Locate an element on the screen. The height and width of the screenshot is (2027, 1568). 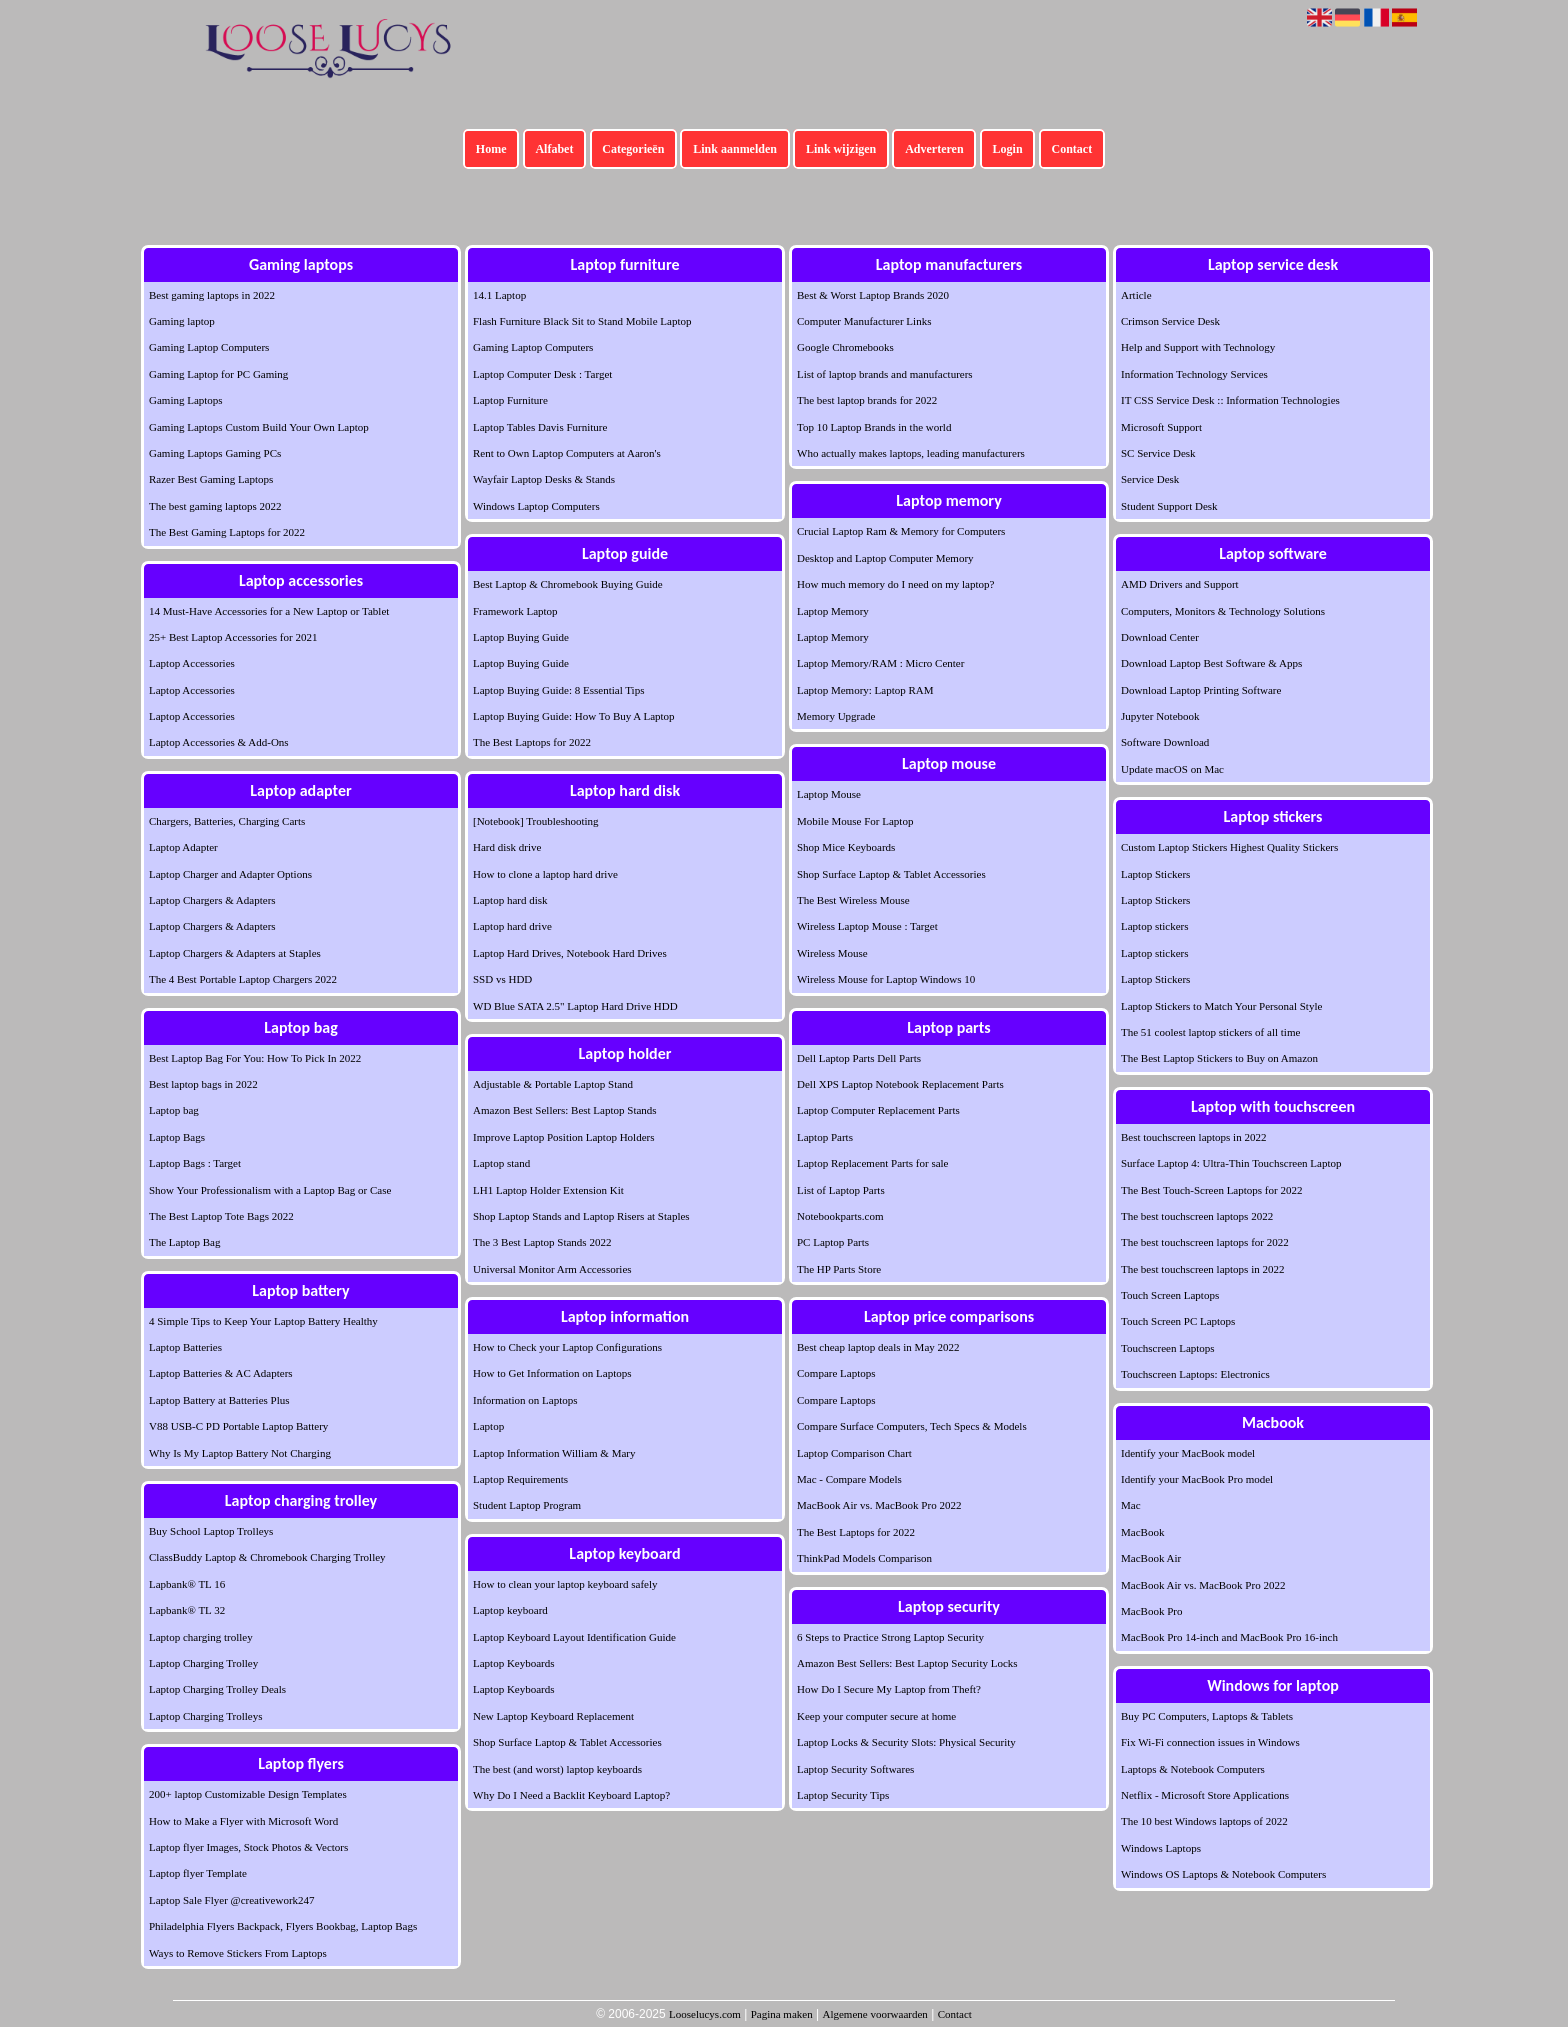
The 51 coolest laptop stickers of all time is located at coordinates (1210, 1032).